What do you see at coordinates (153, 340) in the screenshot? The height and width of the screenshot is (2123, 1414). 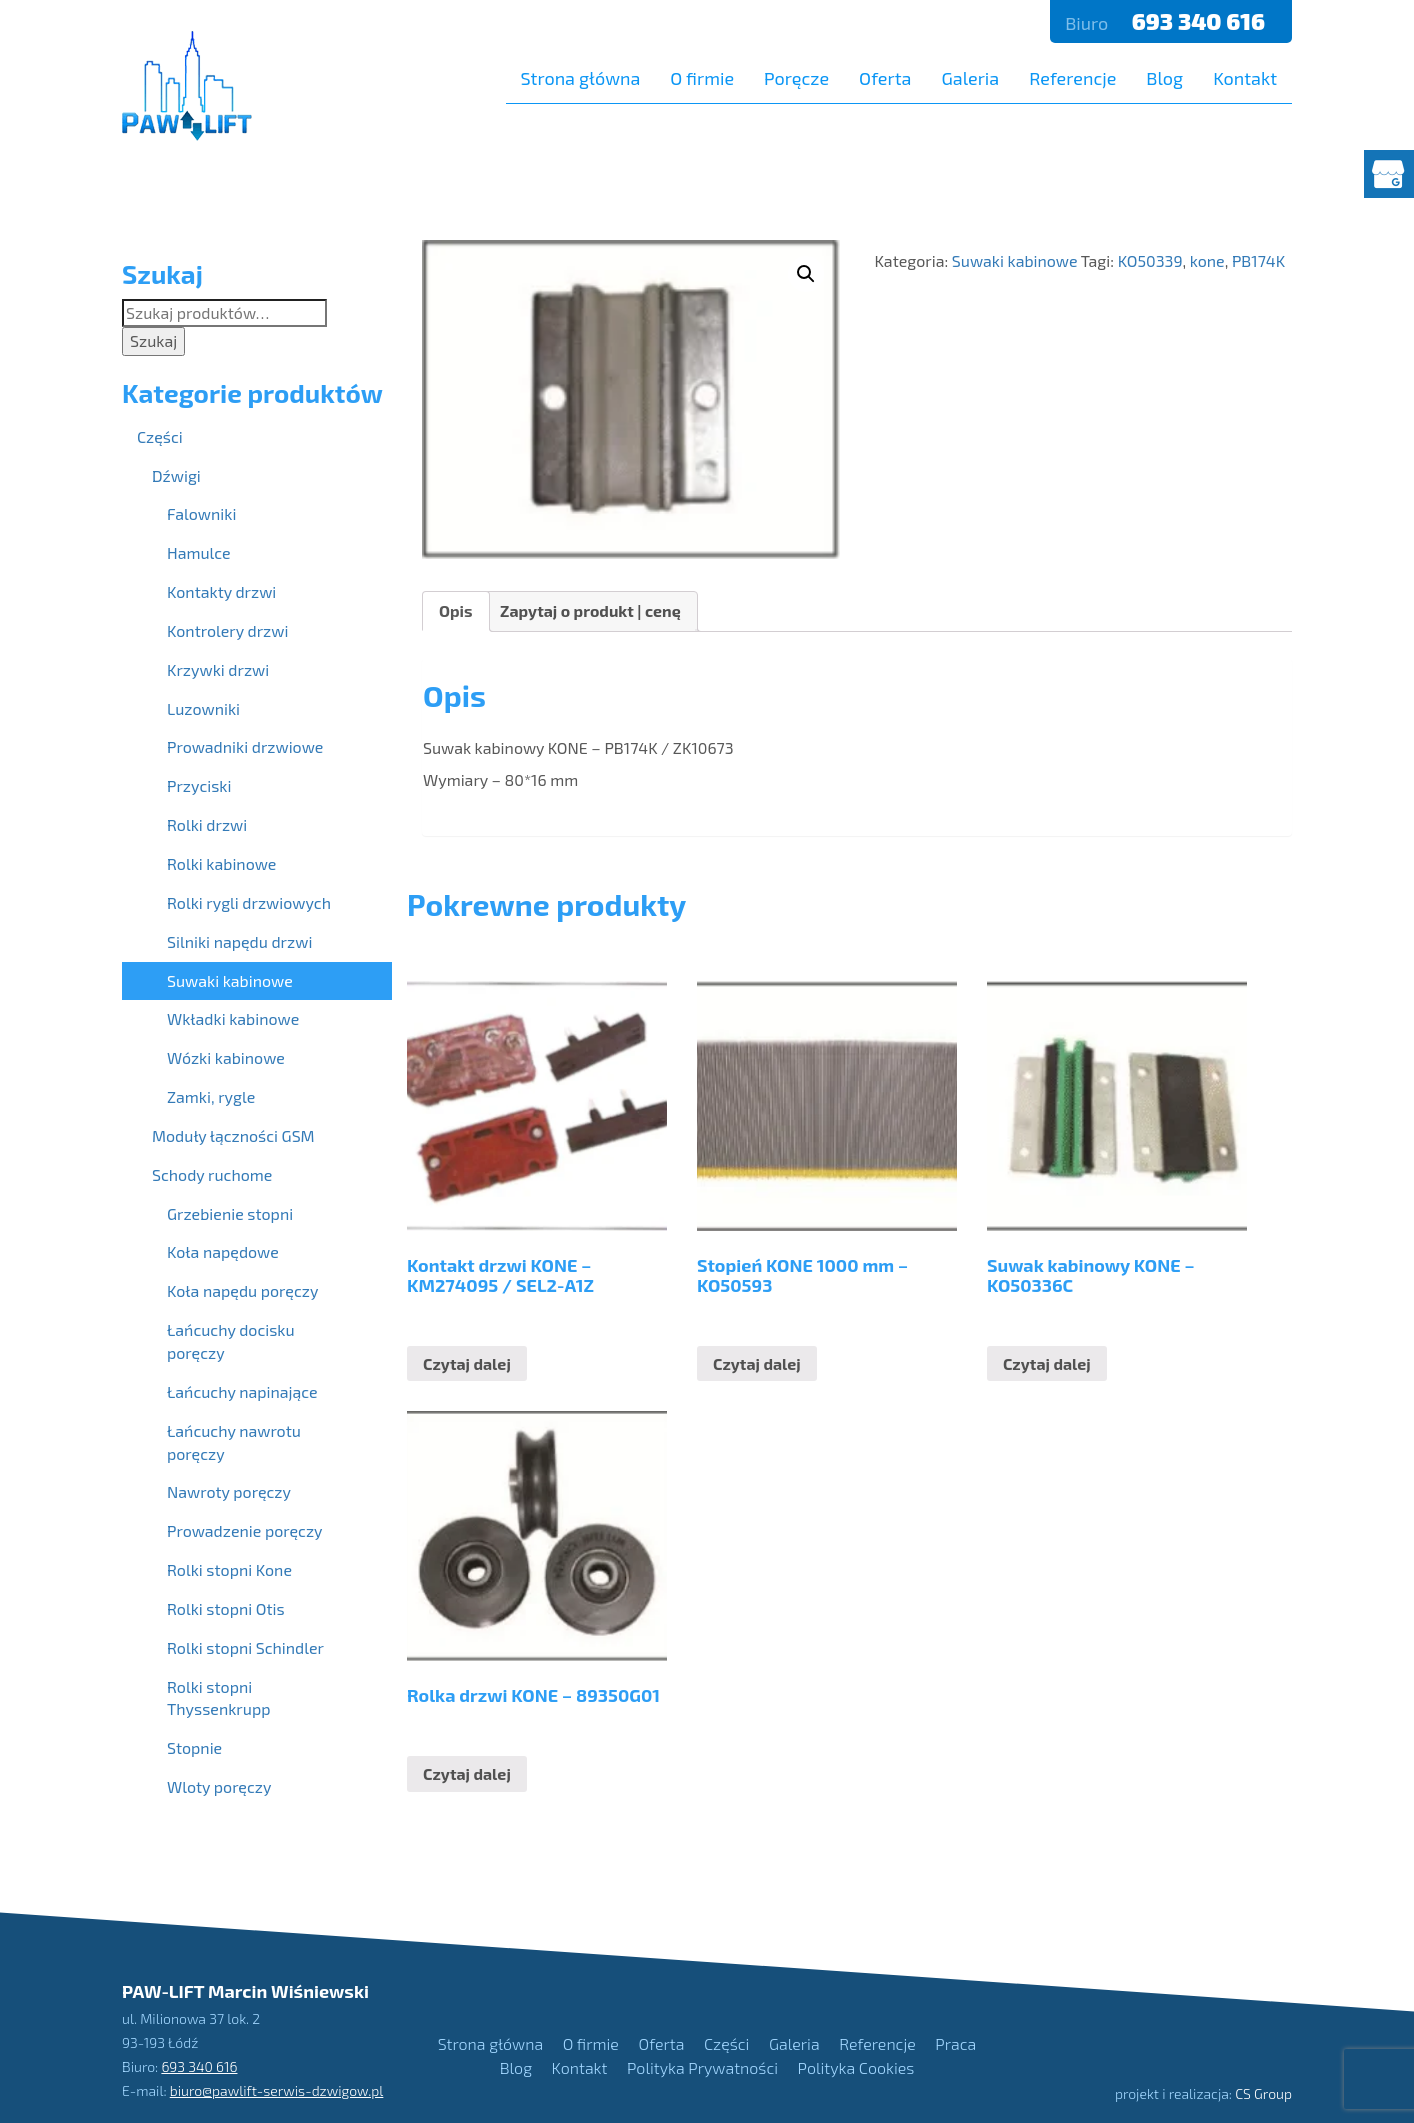 I see `Szukaj` at bounding box center [153, 340].